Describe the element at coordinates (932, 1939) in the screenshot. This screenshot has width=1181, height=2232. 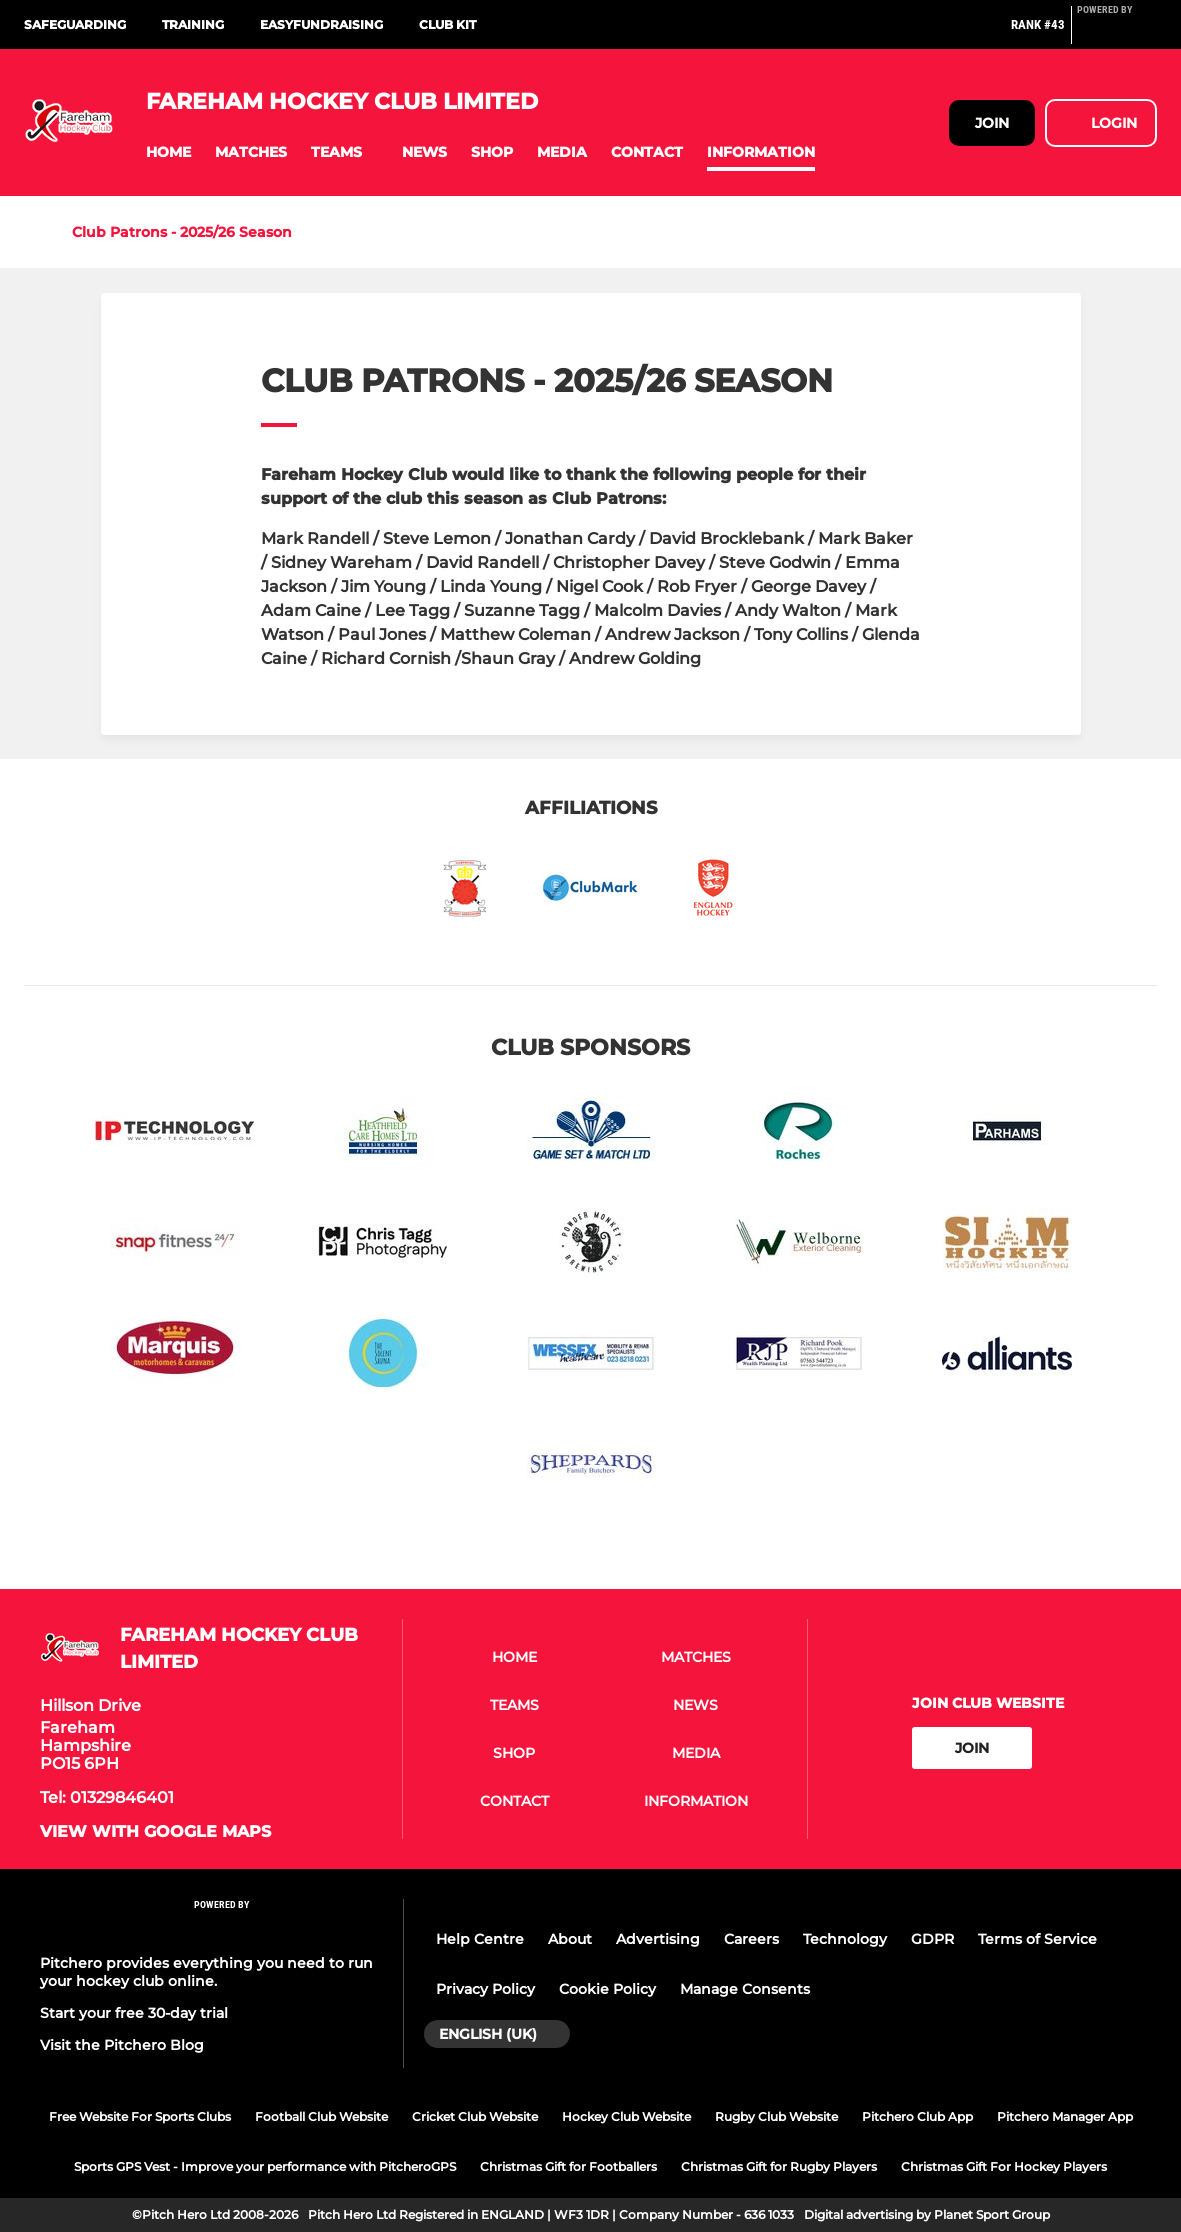
I see `GDPR` at that location.